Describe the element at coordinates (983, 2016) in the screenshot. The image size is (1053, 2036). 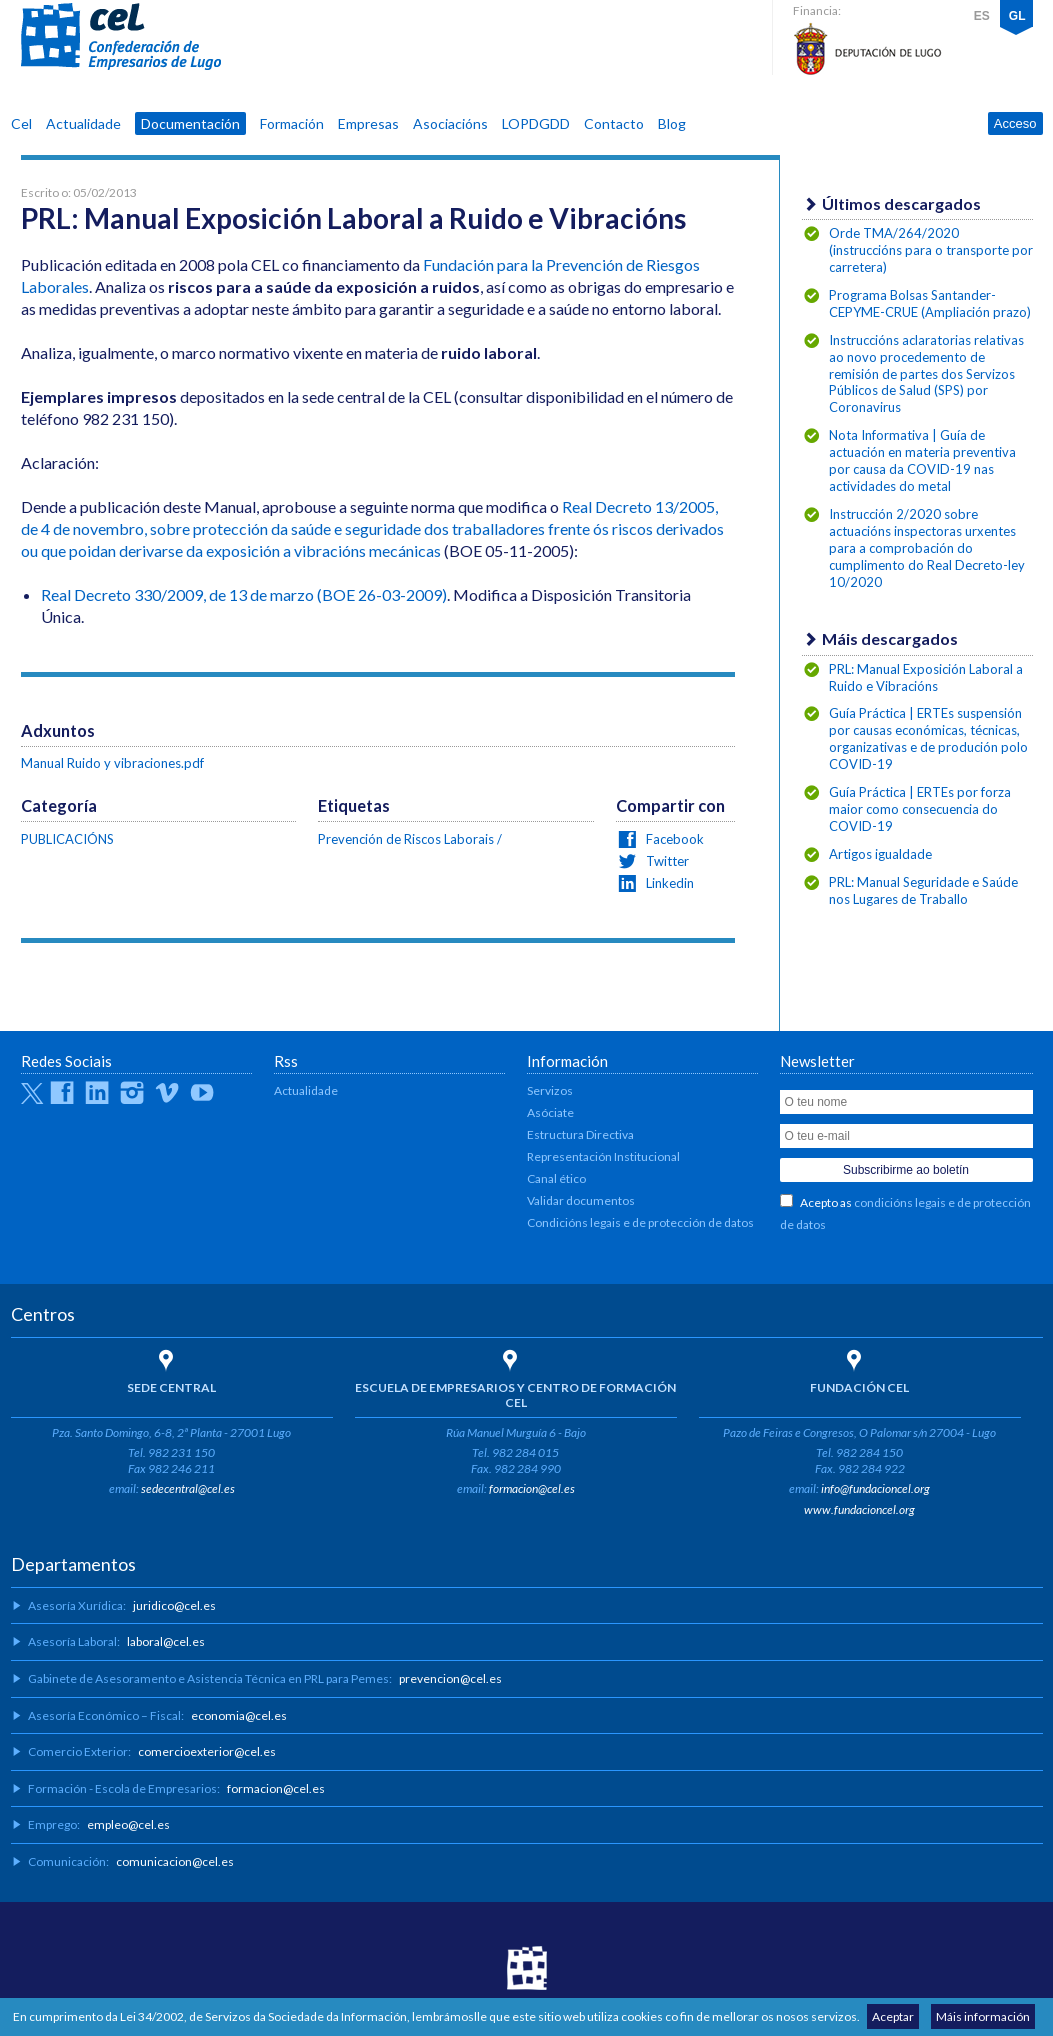
I see `Máis información` at that location.